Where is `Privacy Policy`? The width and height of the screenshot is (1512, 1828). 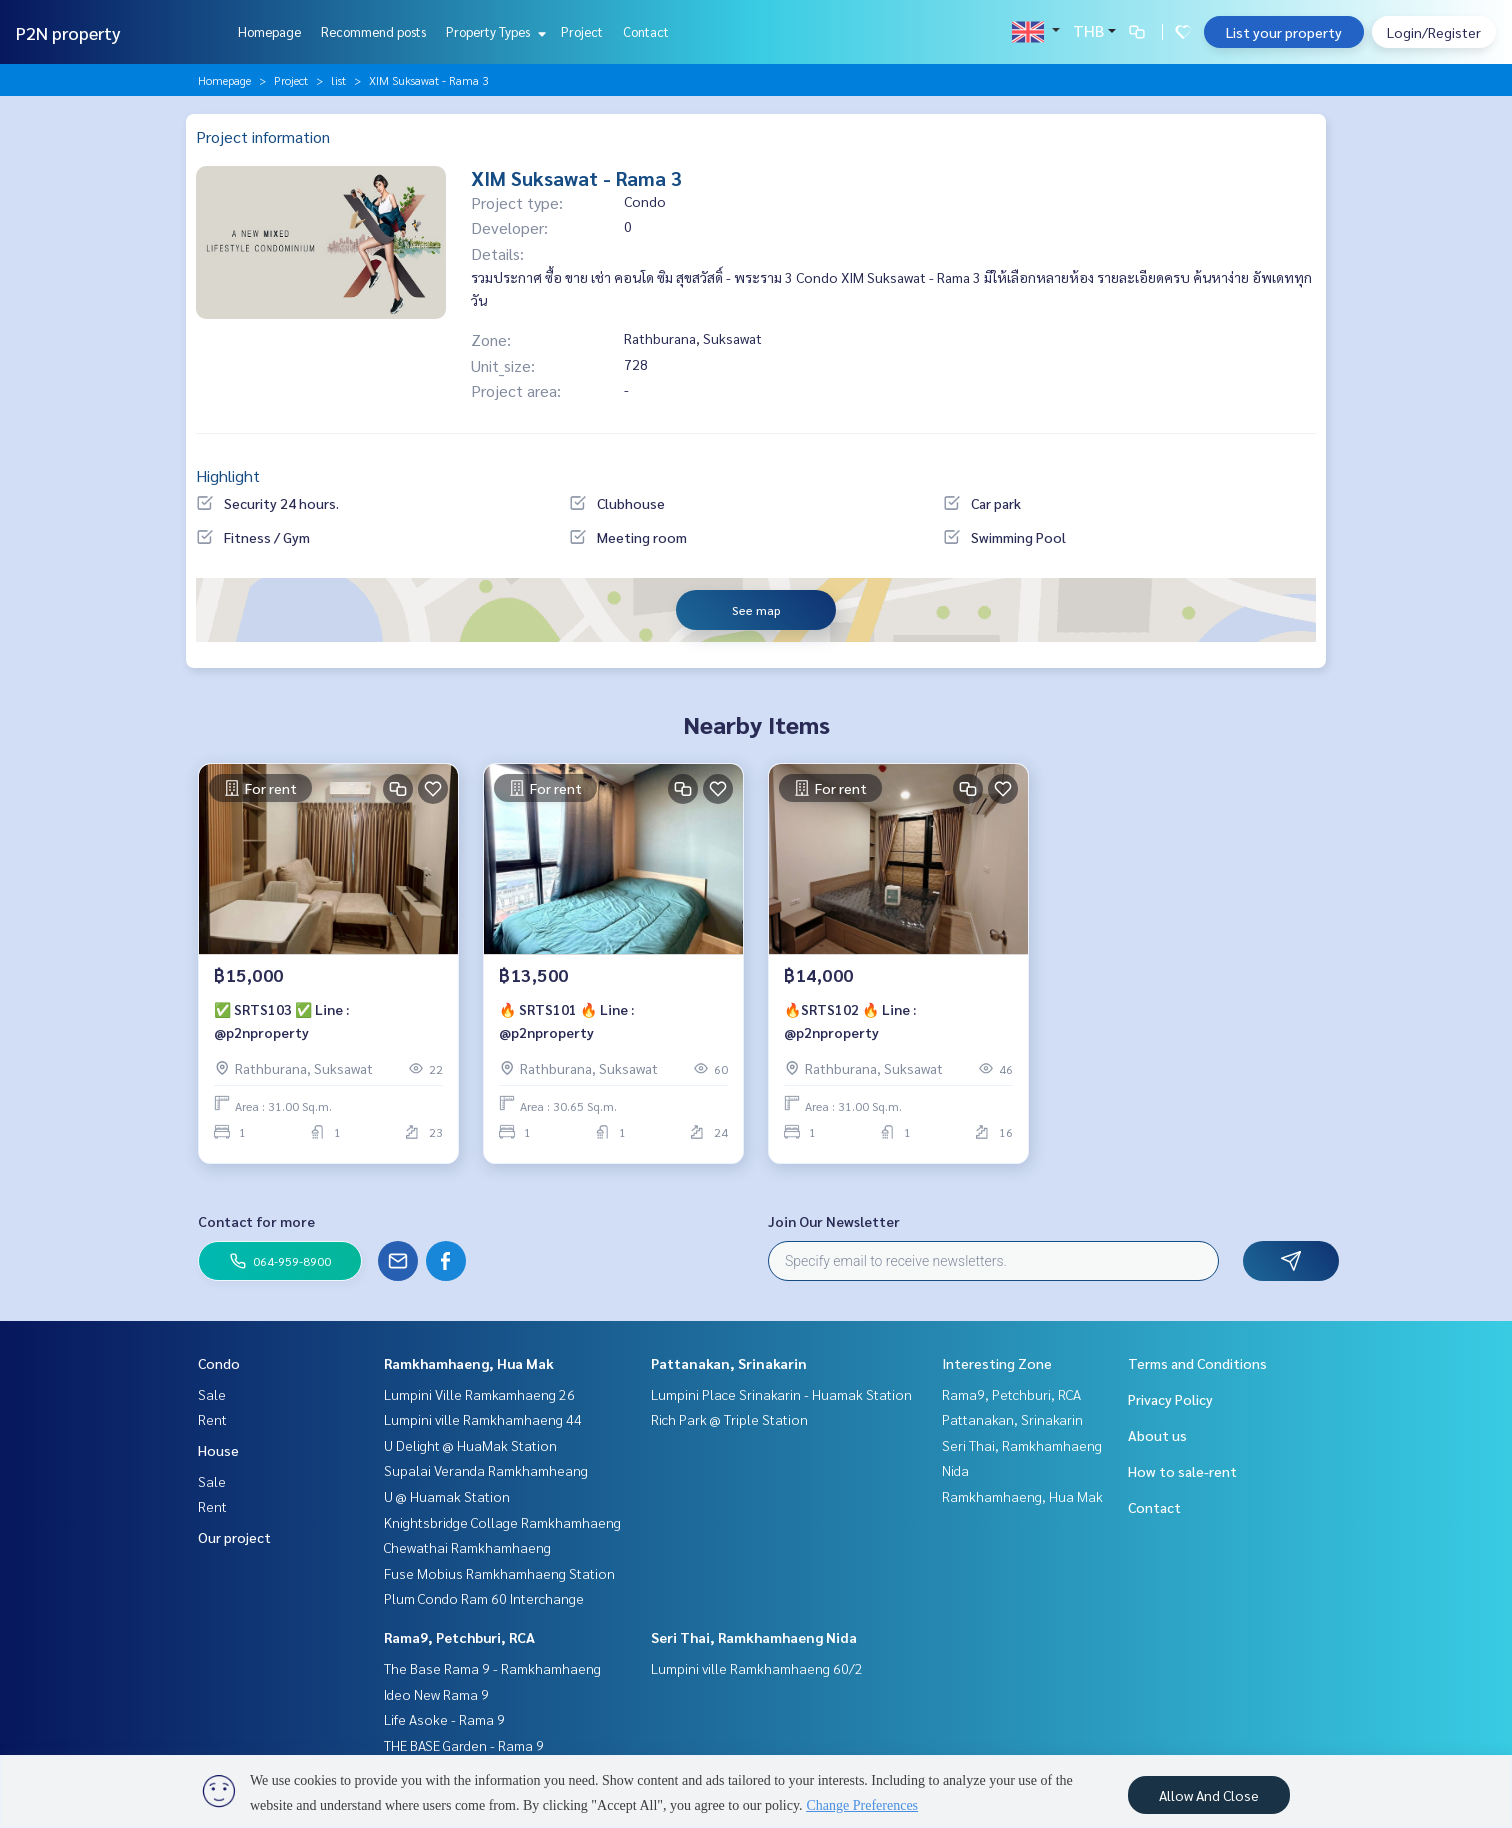 Privacy Policy is located at coordinates (1170, 1399).